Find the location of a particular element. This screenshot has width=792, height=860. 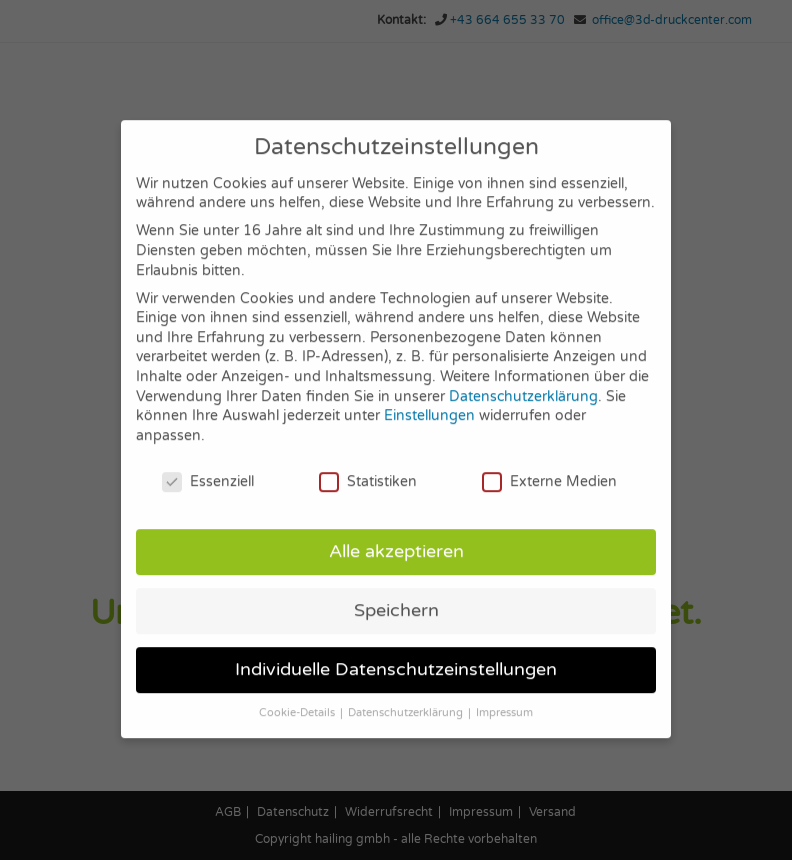

Alle akzeptieren [button] is located at coordinates (396, 535).